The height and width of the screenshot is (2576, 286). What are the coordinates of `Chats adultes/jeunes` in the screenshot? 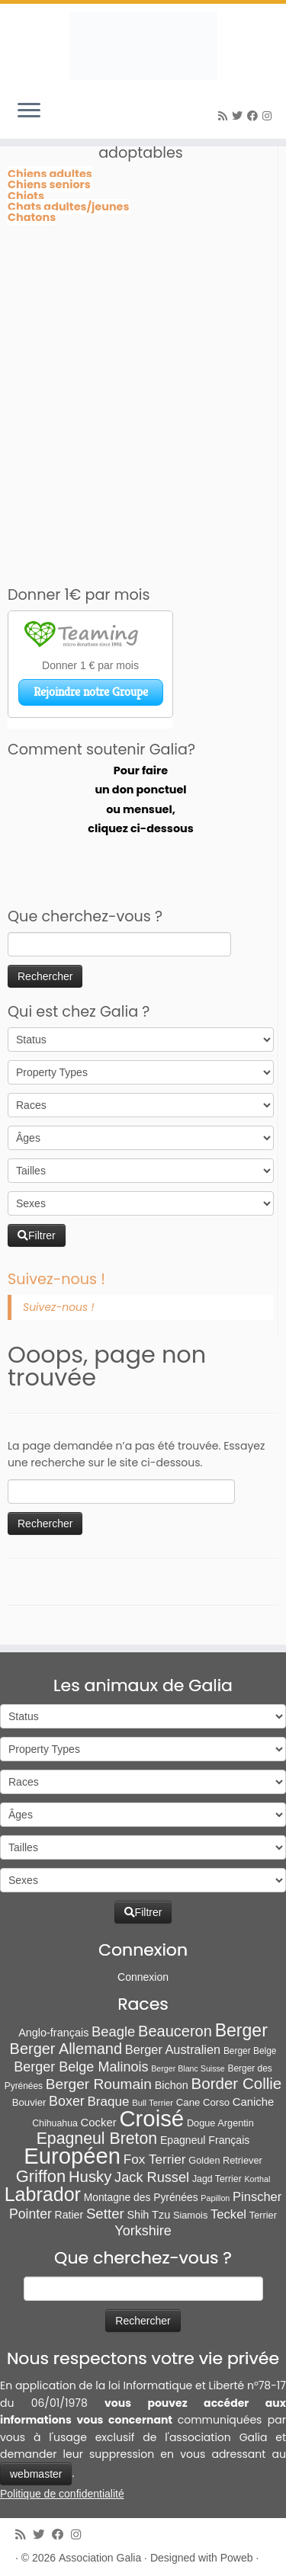 It's located at (69, 206).